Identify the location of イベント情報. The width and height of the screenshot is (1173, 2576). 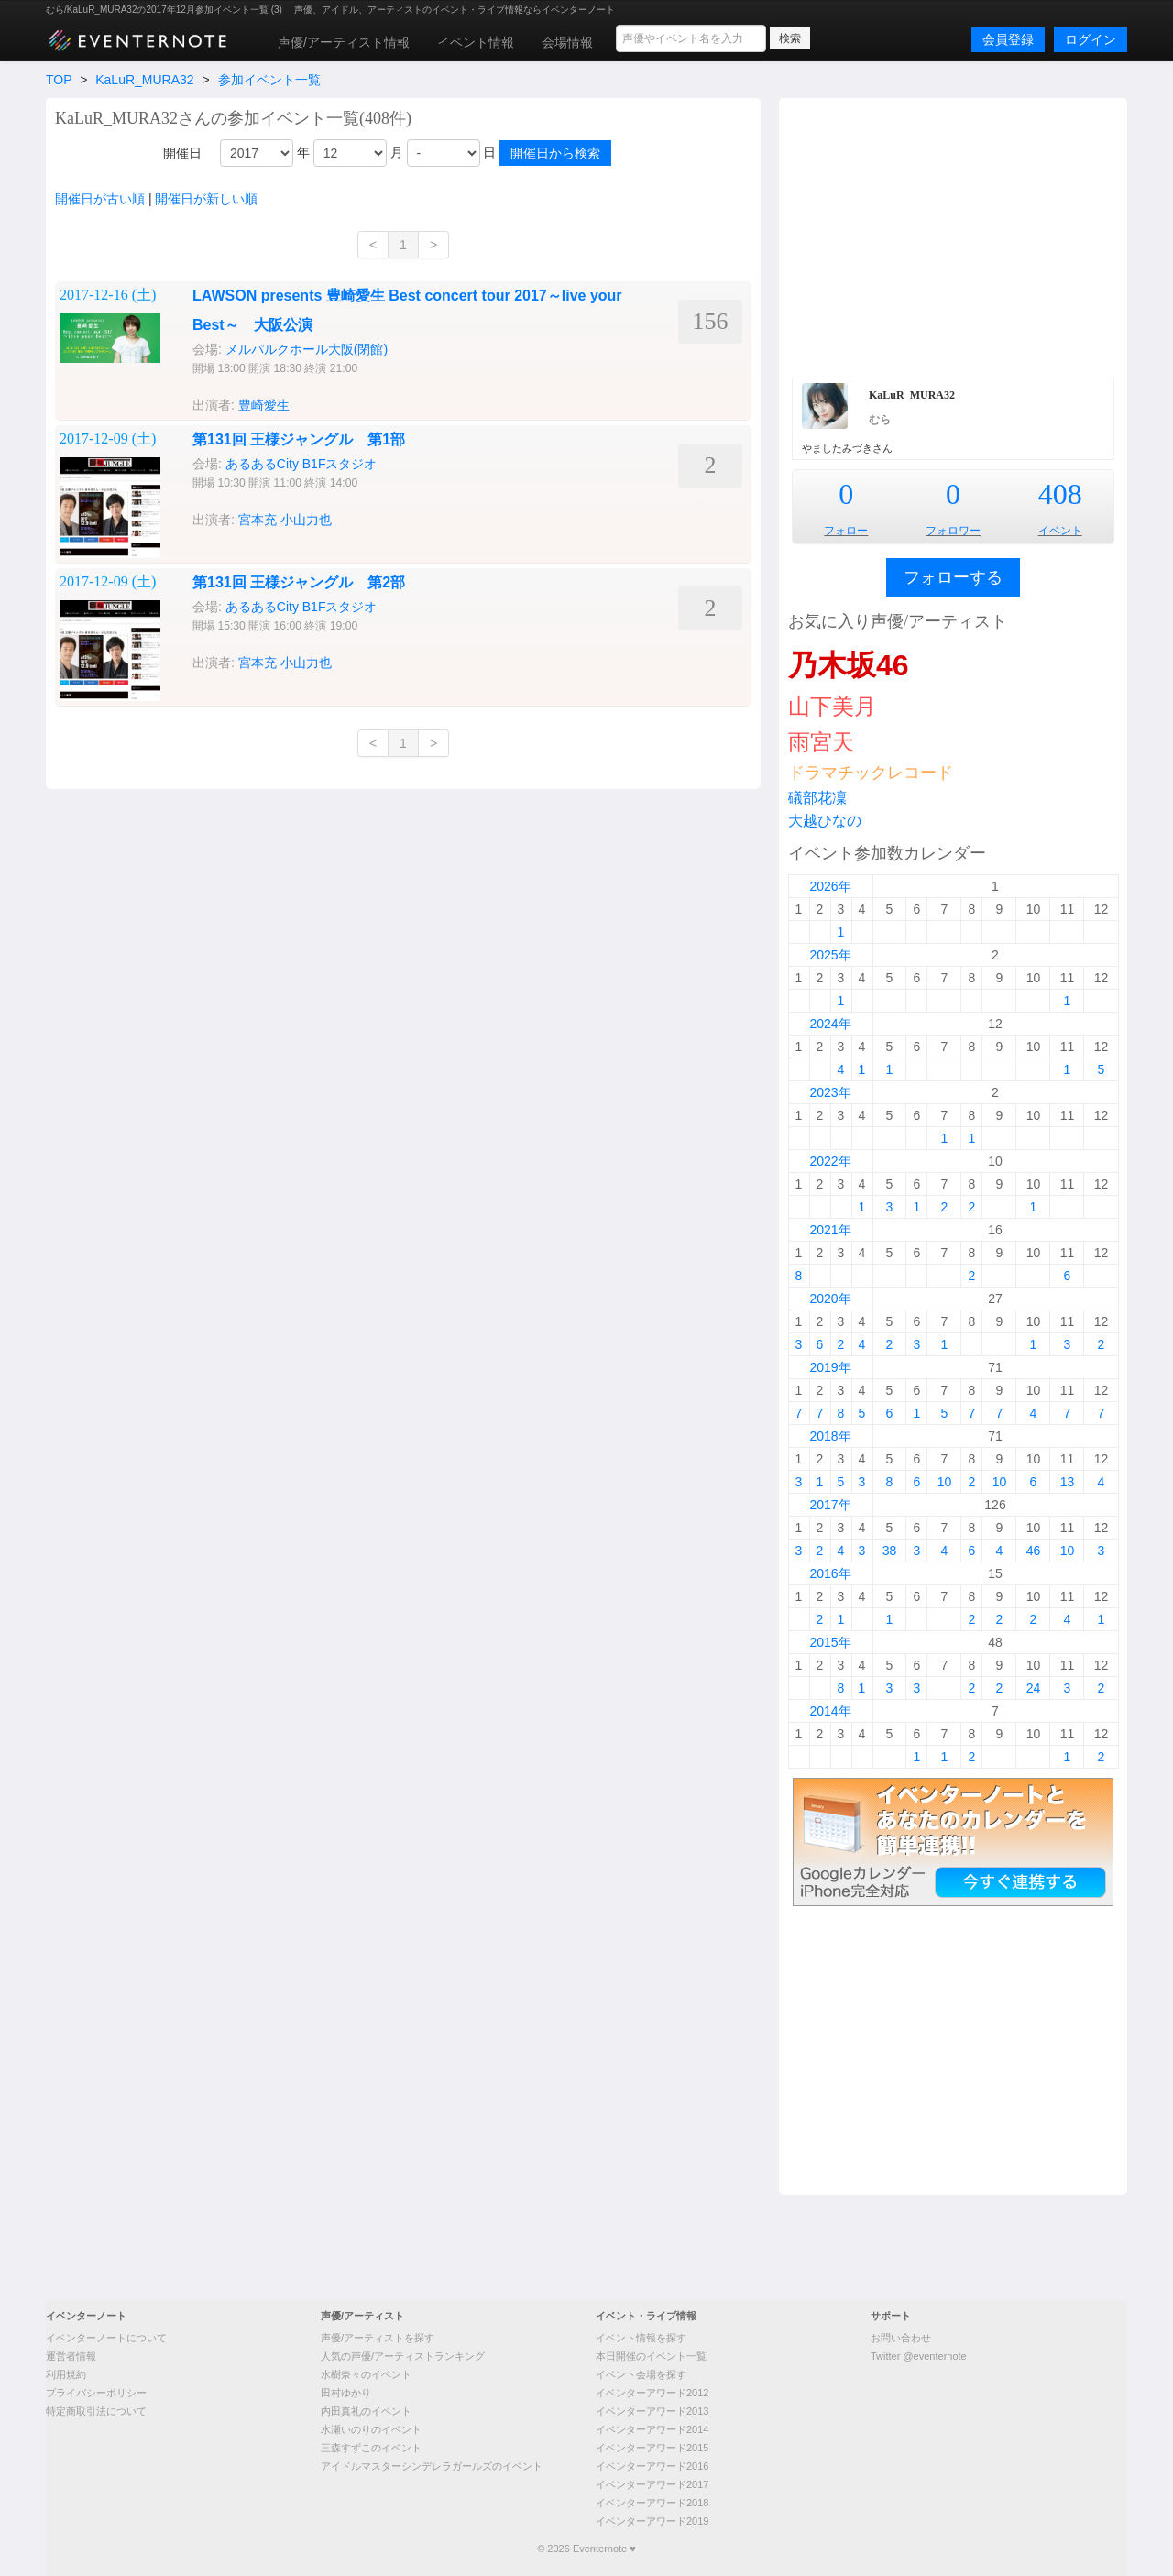
(475, 42).